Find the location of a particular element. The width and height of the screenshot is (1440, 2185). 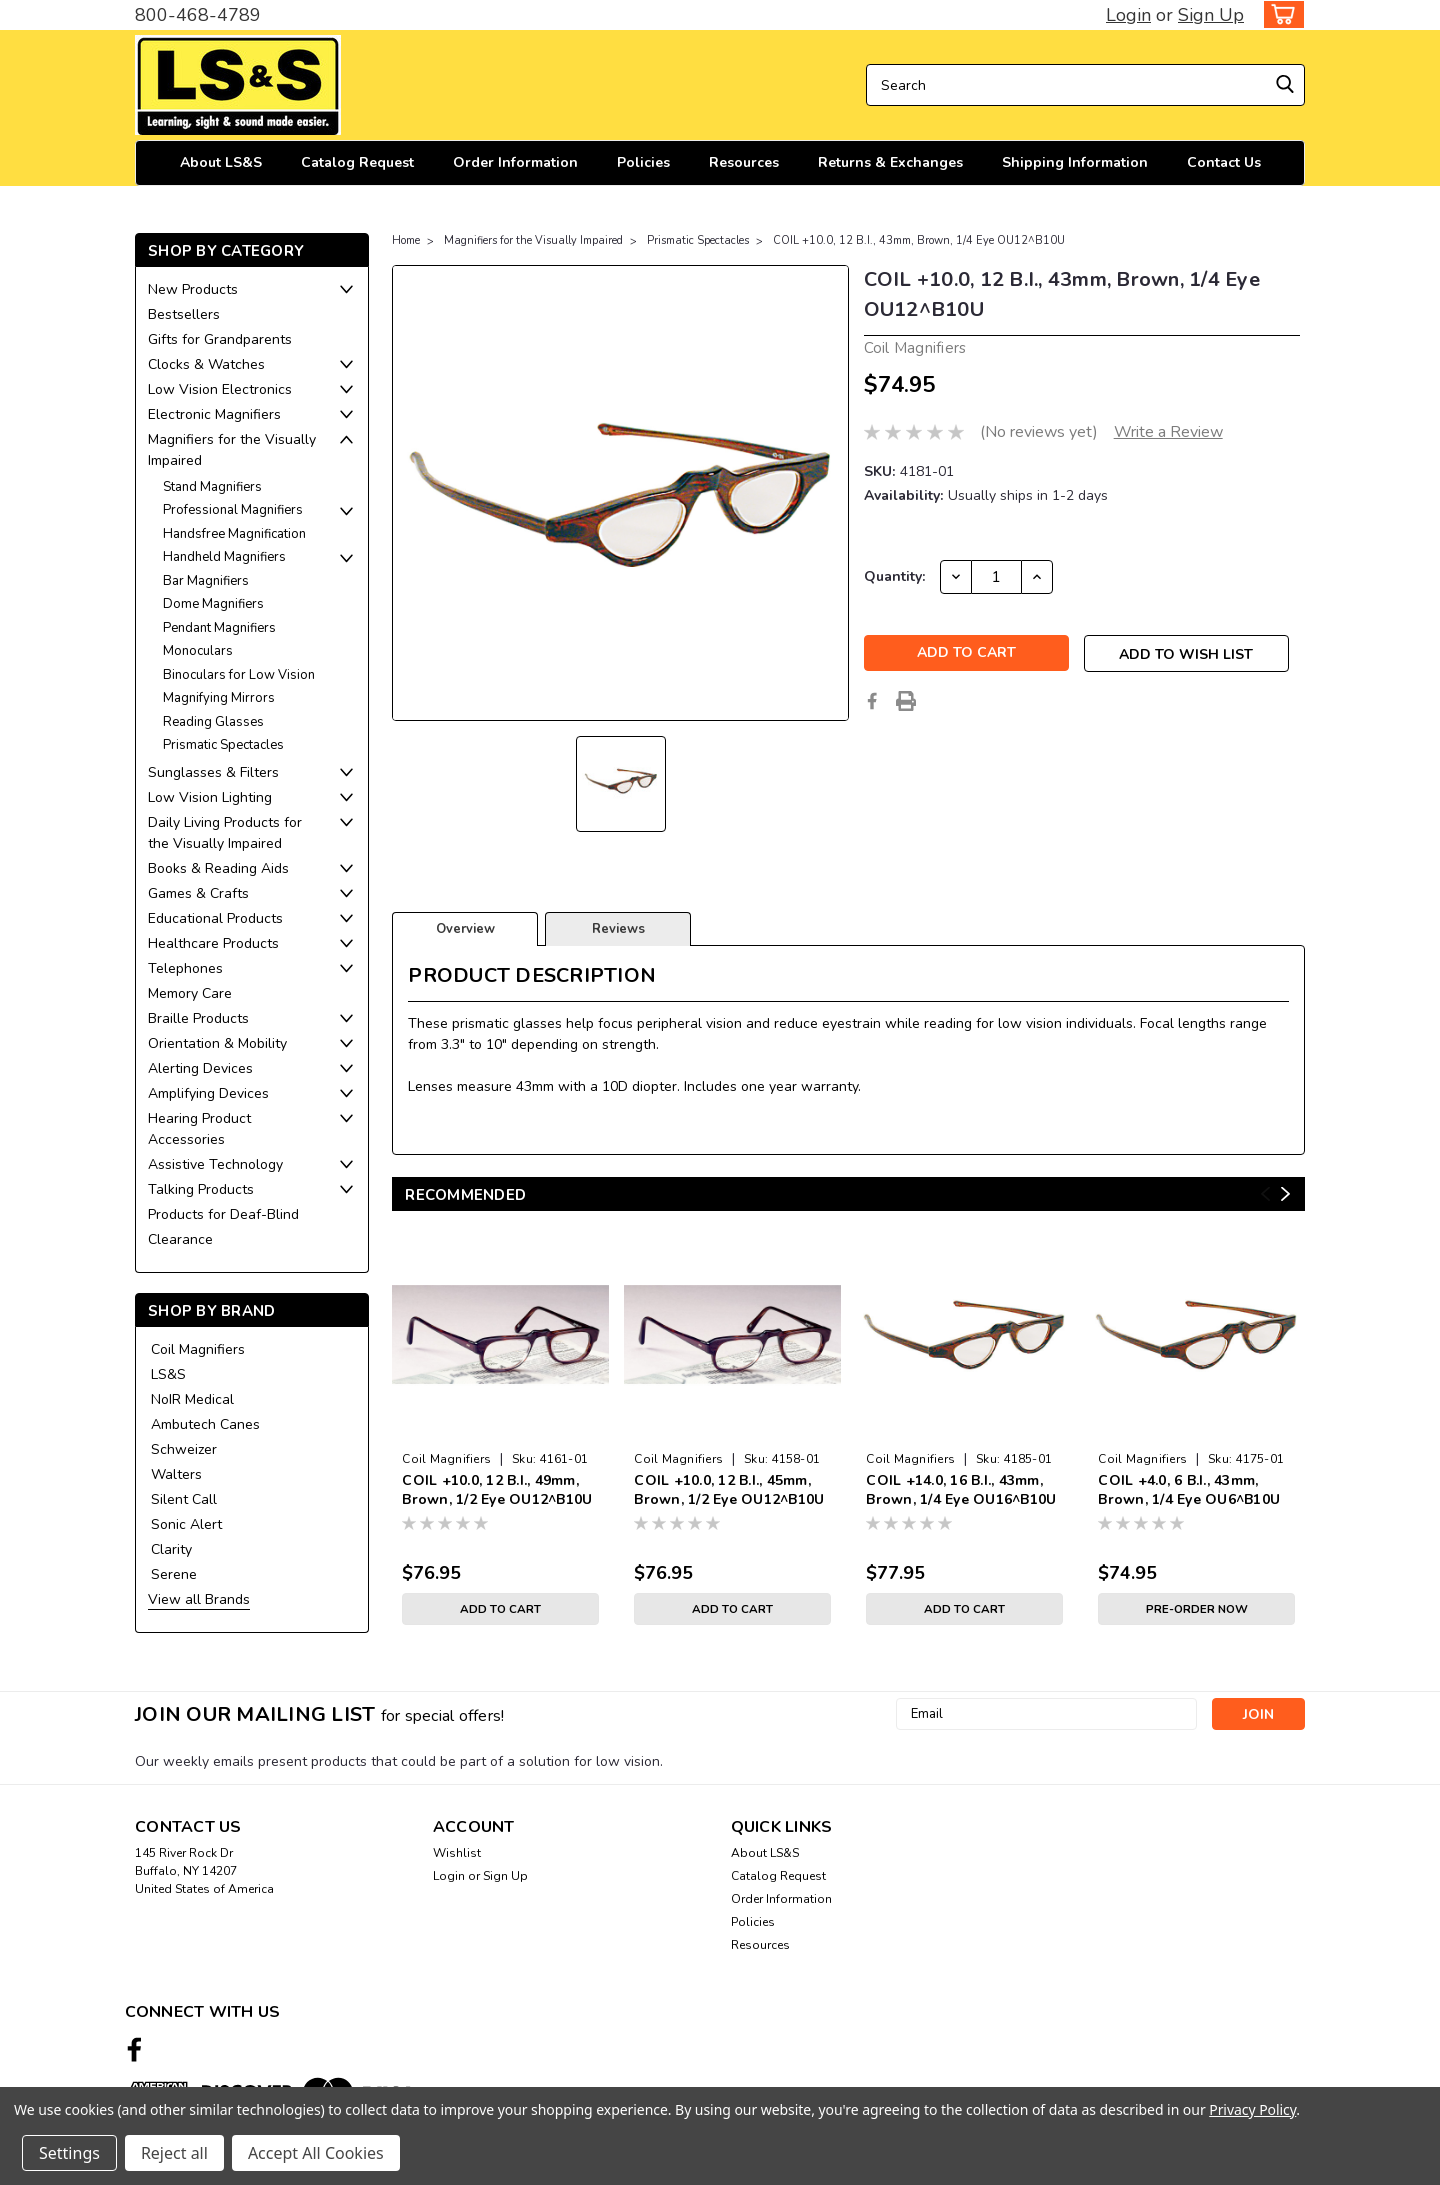

Books & Reading Aids is located at coordinates (218, 868).